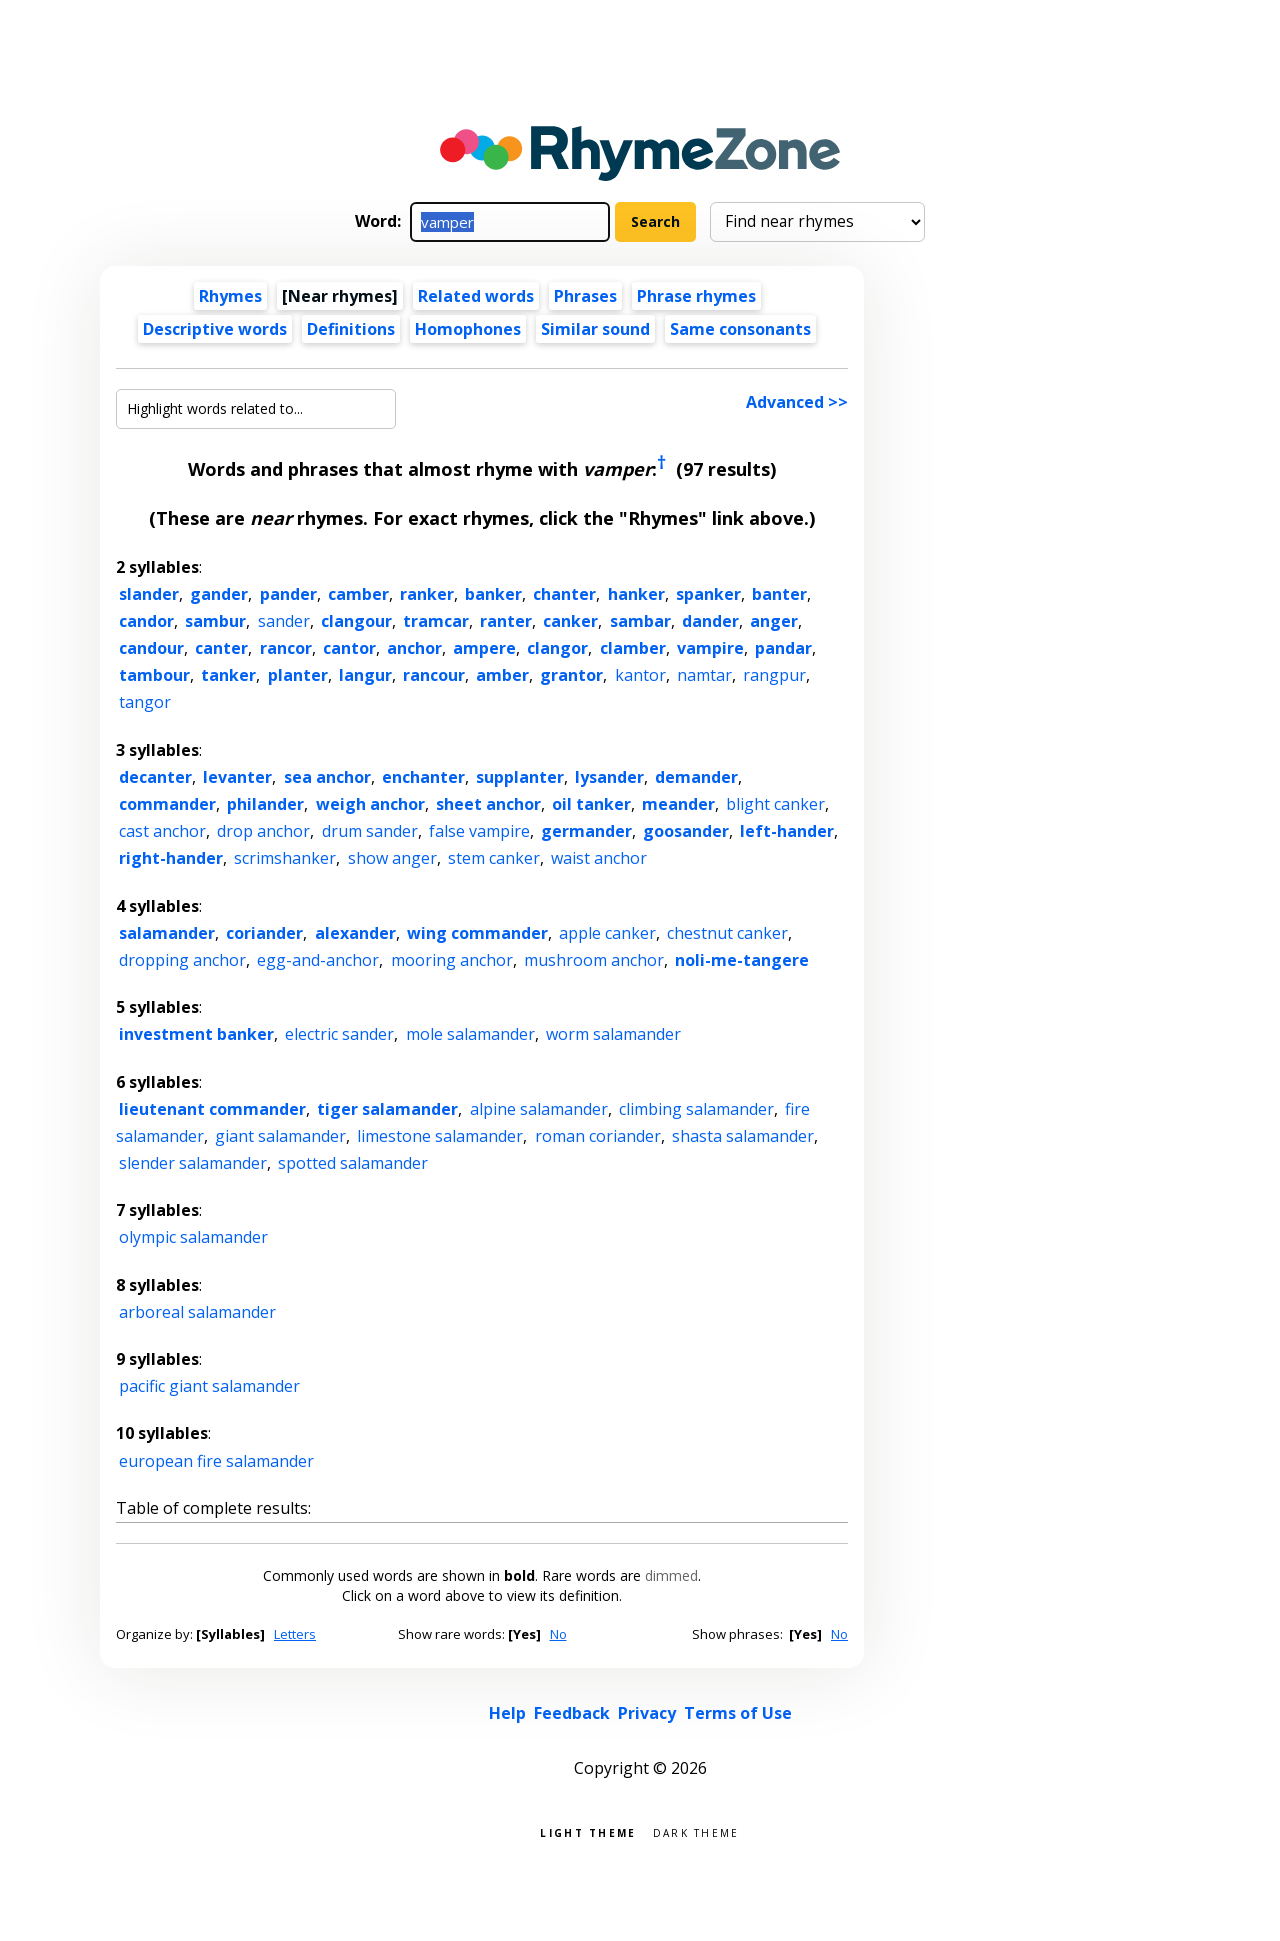 Image resolution: width=1280 pixels, height=1941 pixels. Describe the element at coordinates (585, 296) in the screenshot. I see `Phrases` at that location.